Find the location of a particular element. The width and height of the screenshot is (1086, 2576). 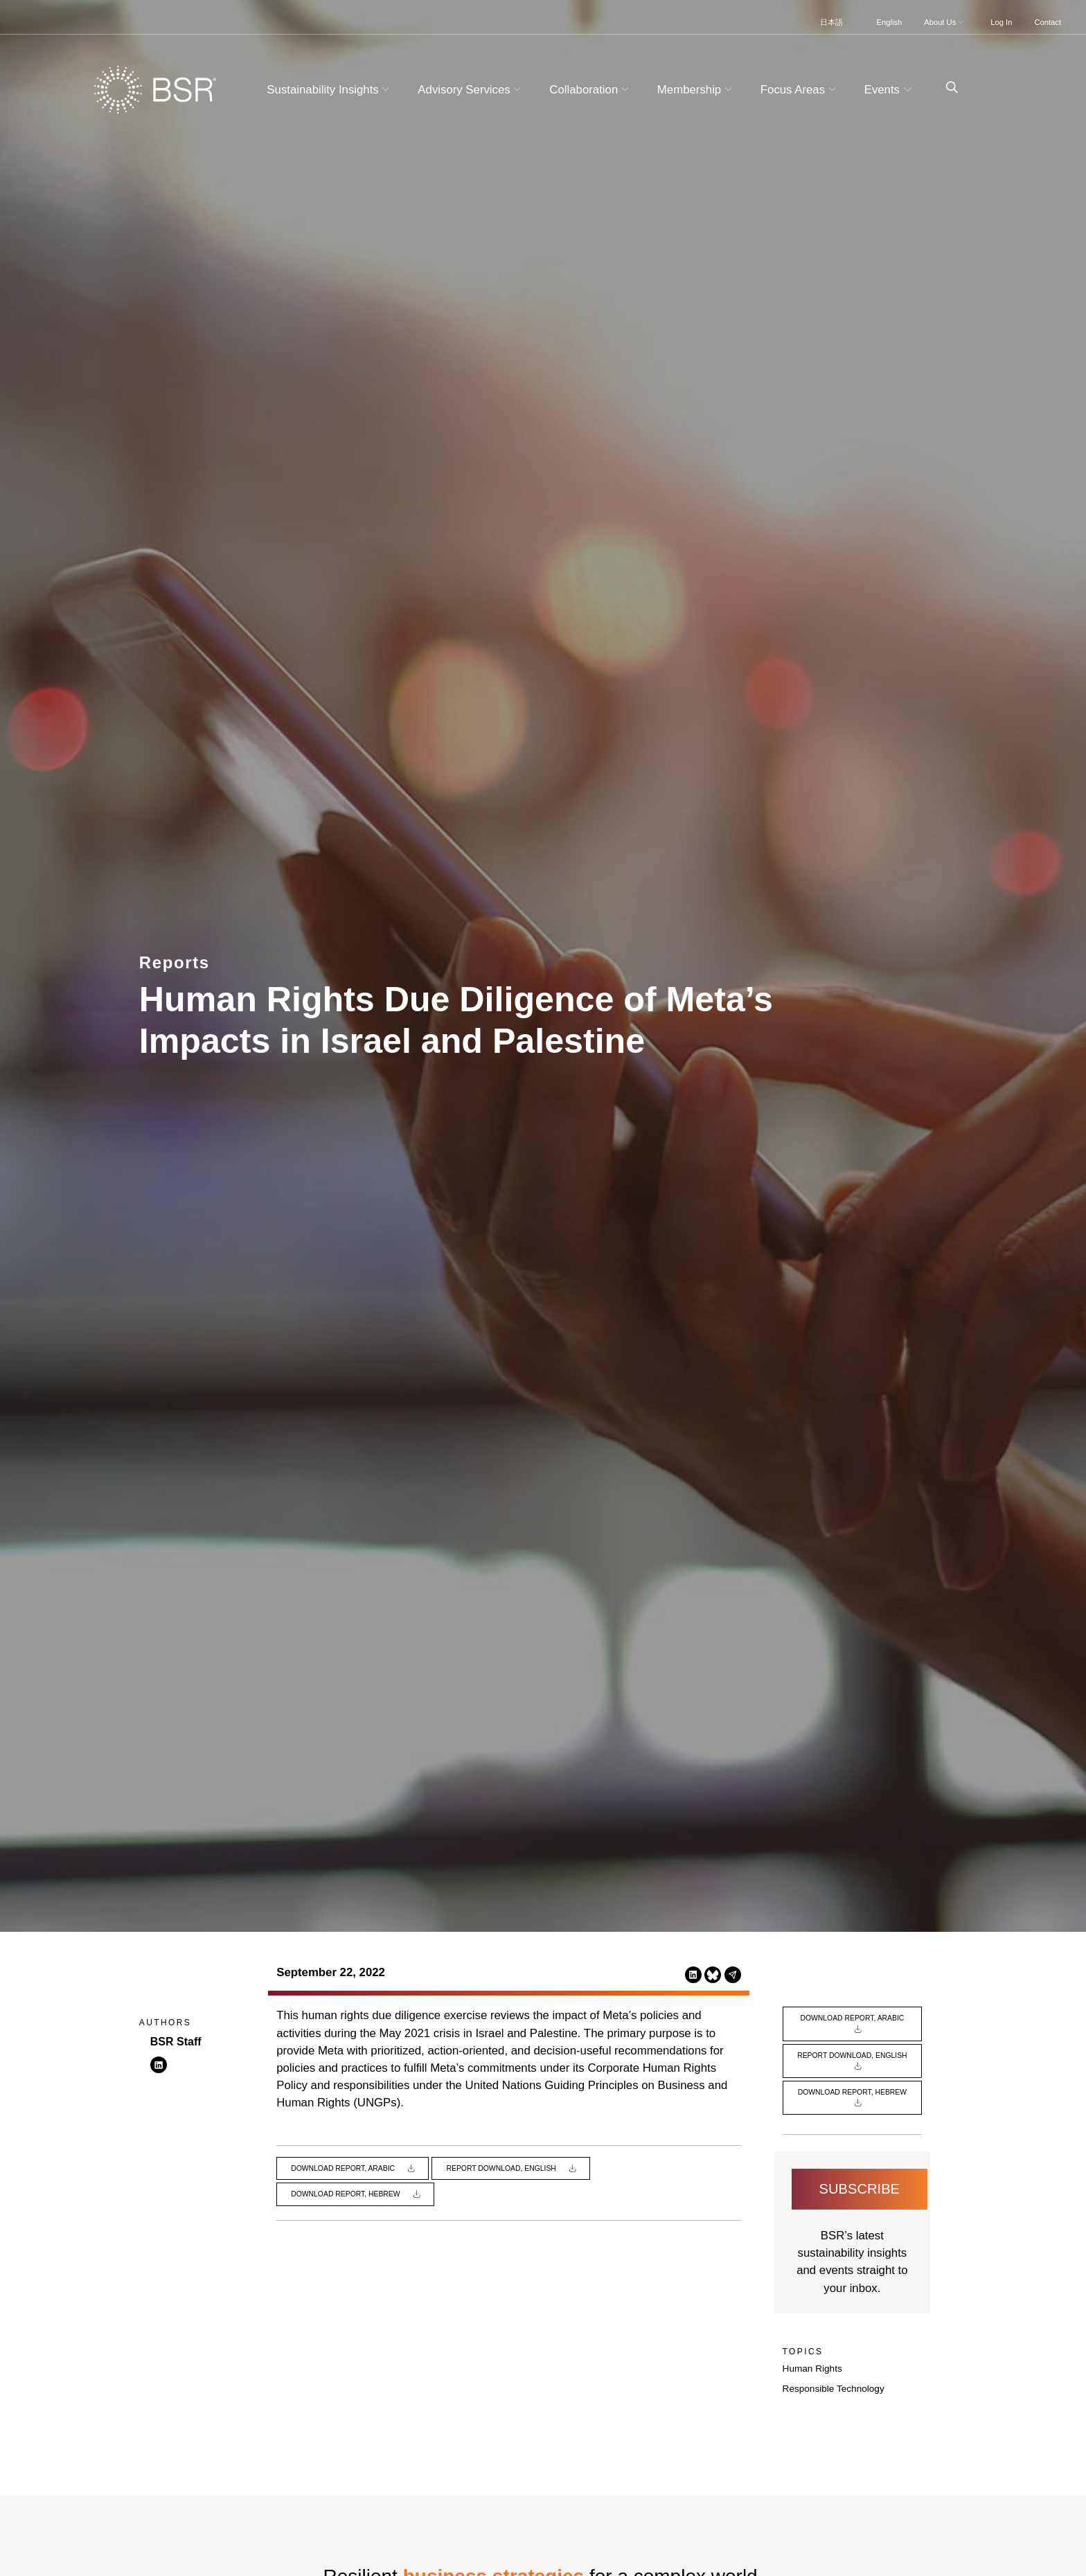

Report Download, English is located at coordinates (502, 2168).